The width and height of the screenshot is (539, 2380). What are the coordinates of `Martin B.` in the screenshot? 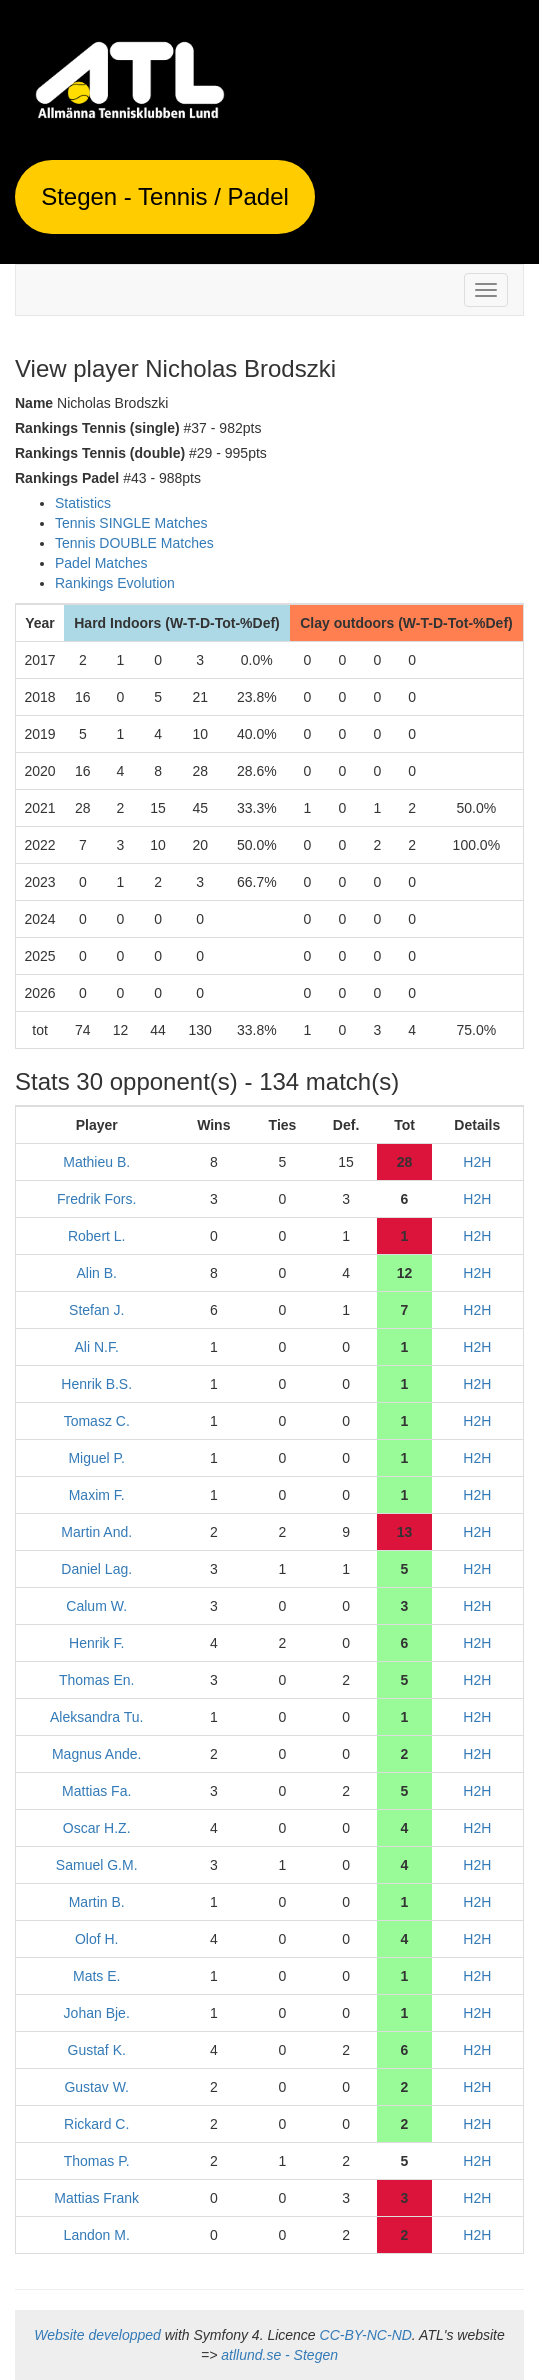 It's located at (97, 1902).